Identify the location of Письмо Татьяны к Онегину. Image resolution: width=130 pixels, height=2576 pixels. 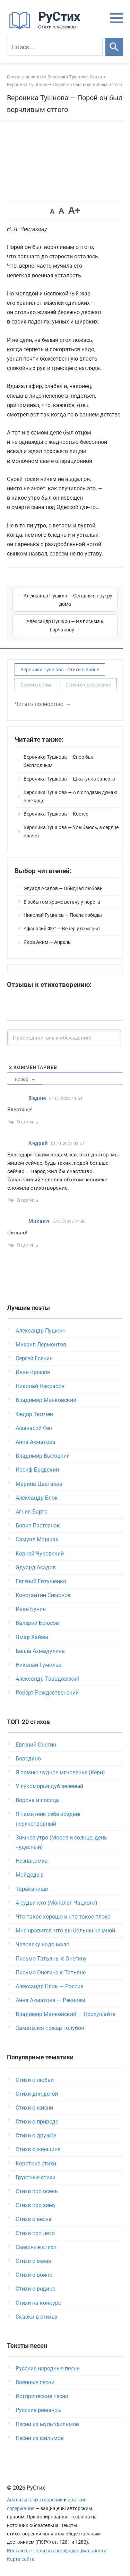
(51, 1958).